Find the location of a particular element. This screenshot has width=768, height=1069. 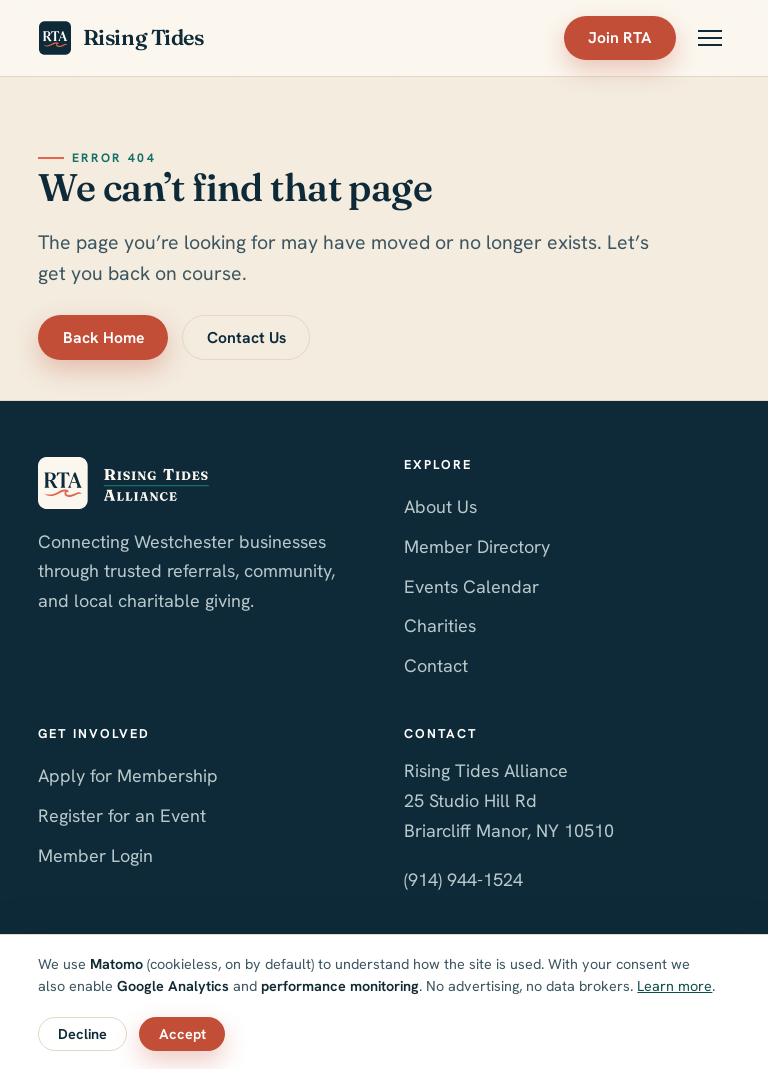

(914) 944-1524 is located at coordinates (463, 879).